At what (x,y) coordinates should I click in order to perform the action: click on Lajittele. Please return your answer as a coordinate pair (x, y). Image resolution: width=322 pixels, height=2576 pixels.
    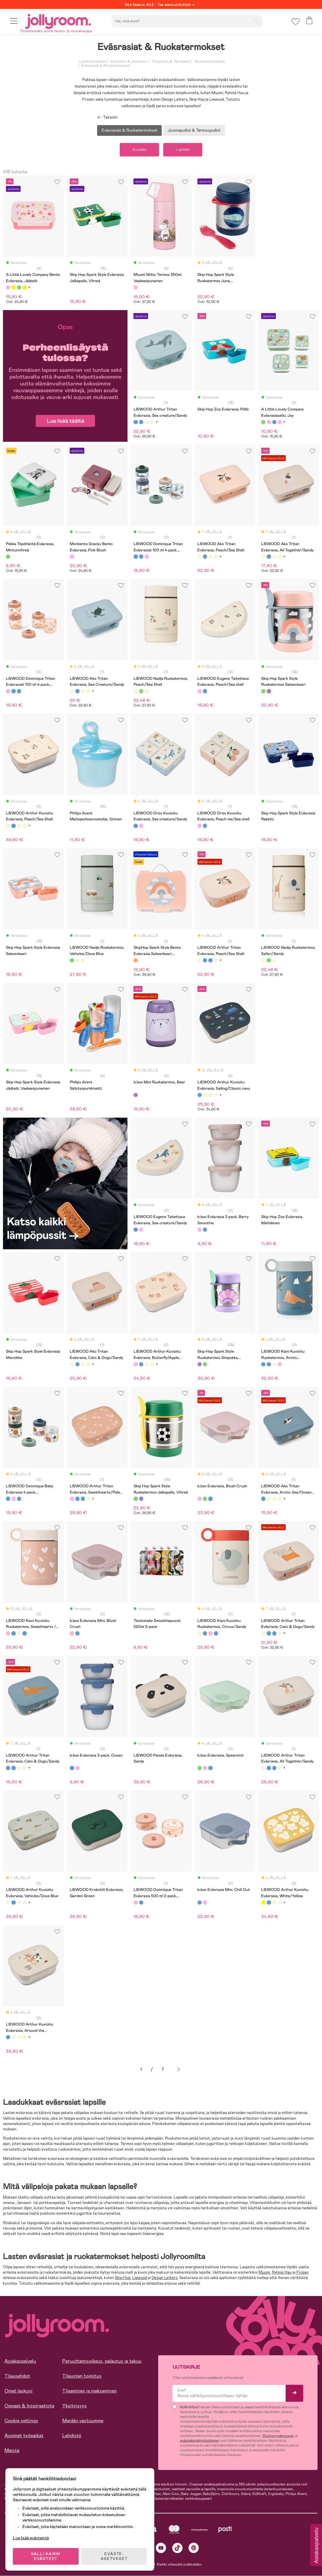
    Looking at the image, I should click on (183, 149).